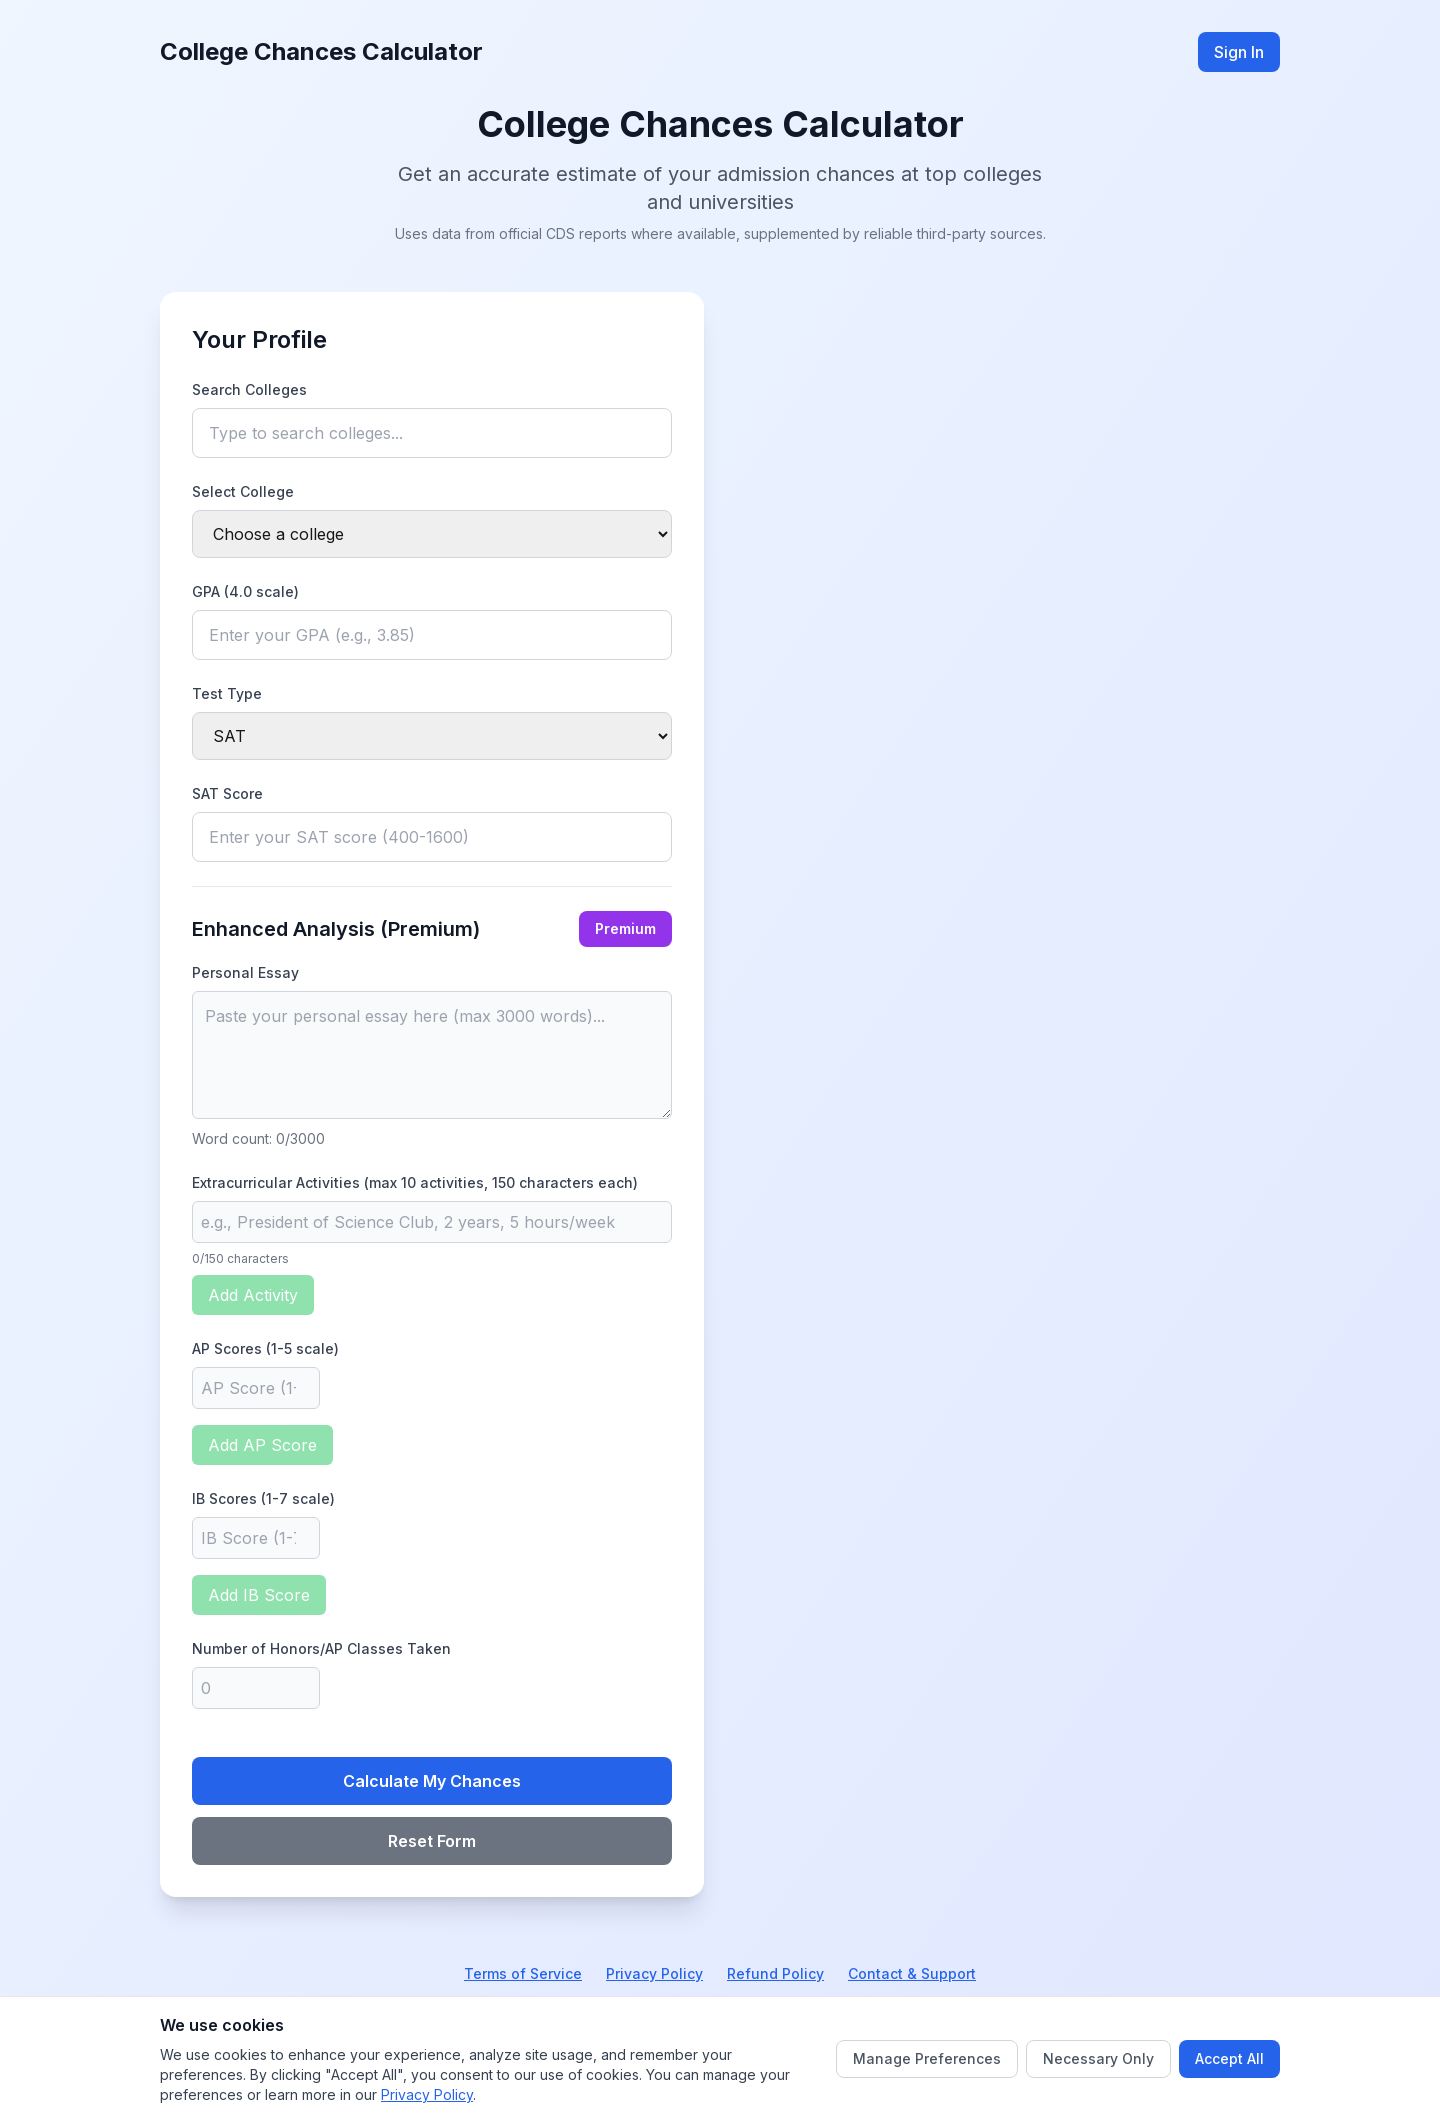 The image size is (1440, 2121). I want to click on Select College, so click(243, 491).